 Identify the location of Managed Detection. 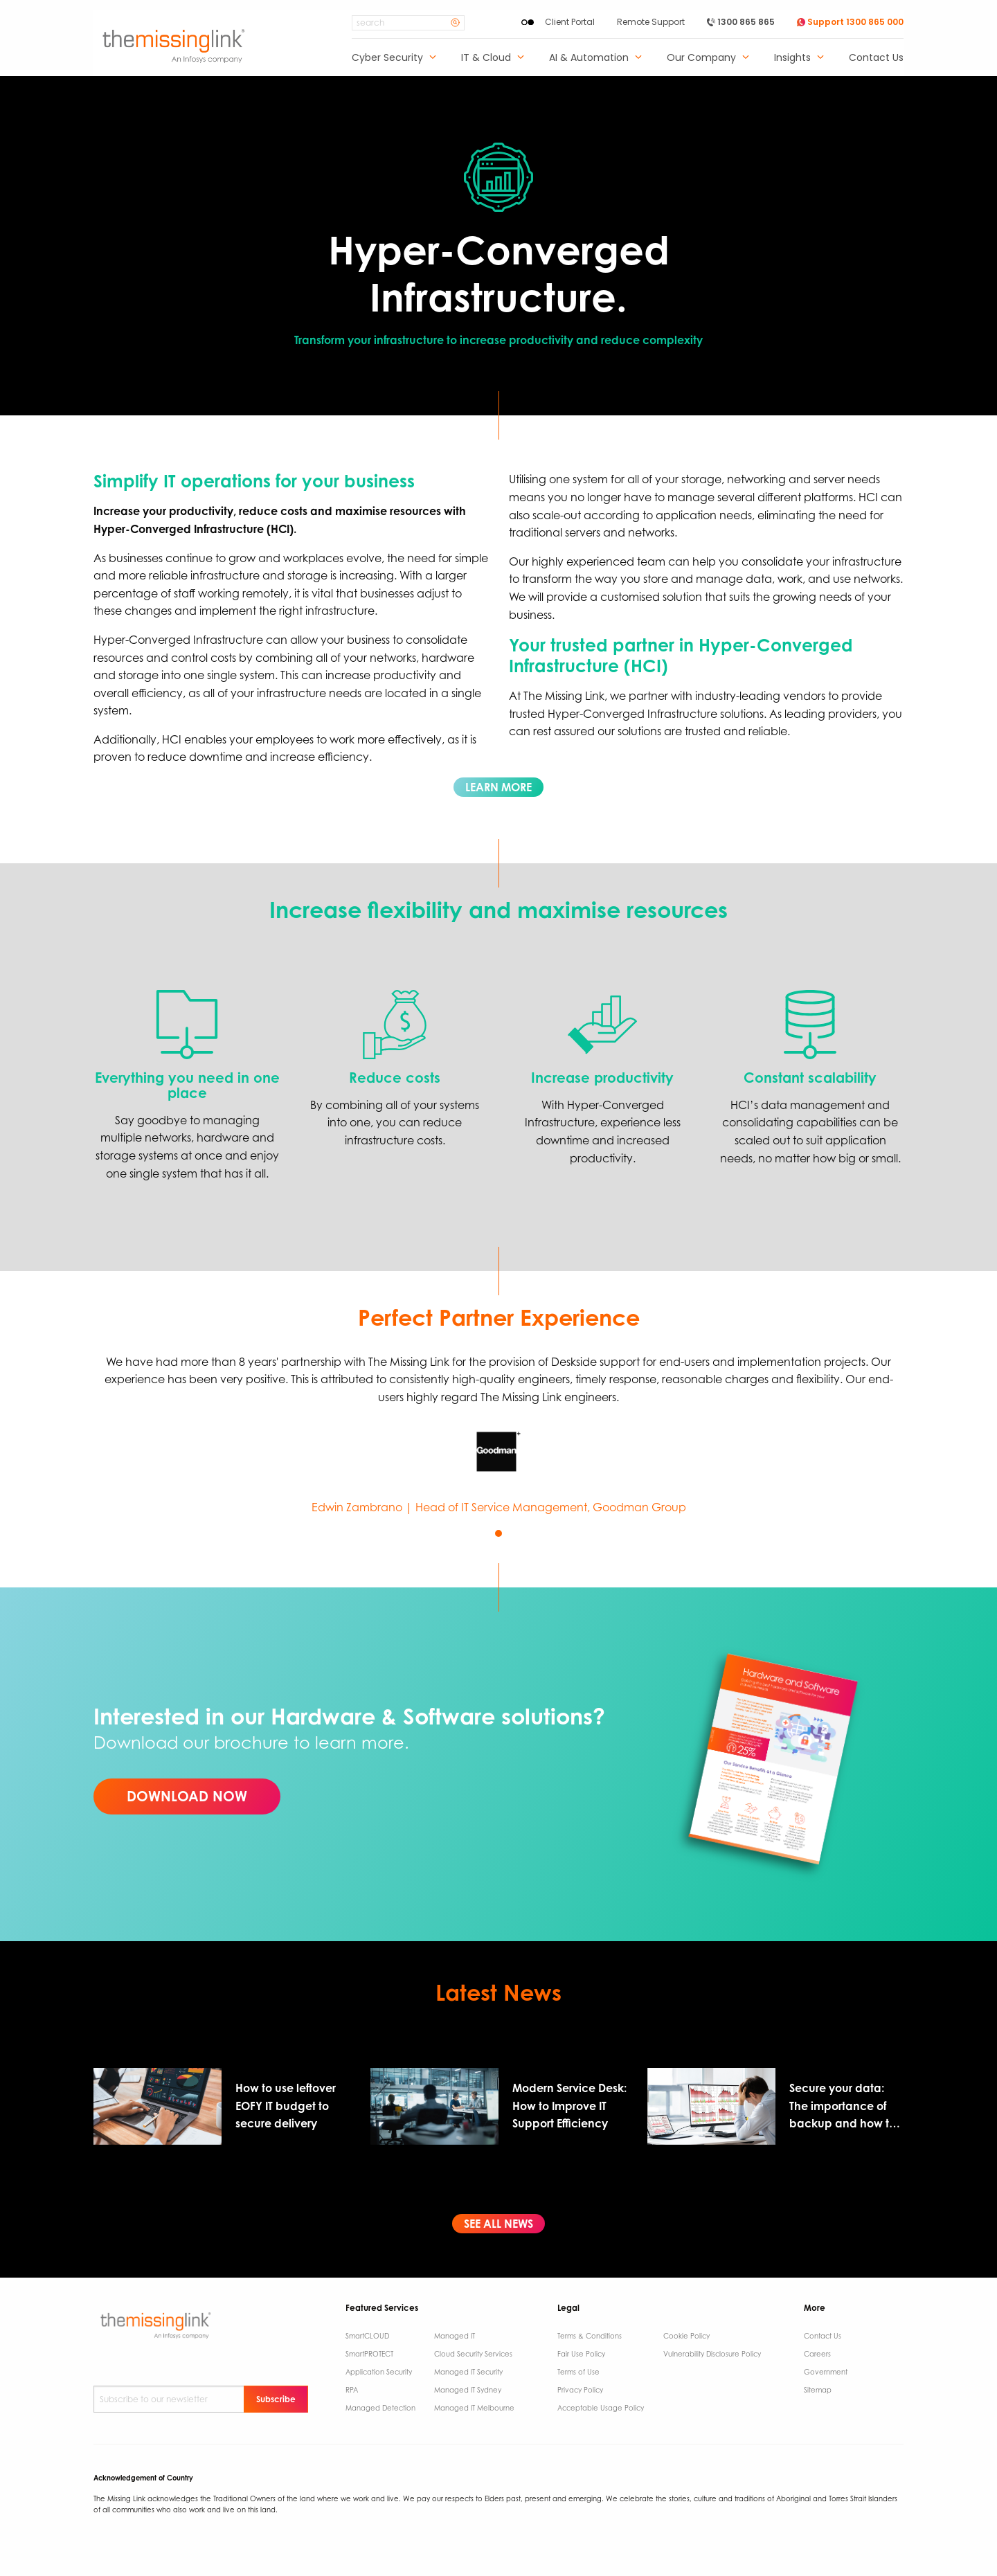
(380, 2408).